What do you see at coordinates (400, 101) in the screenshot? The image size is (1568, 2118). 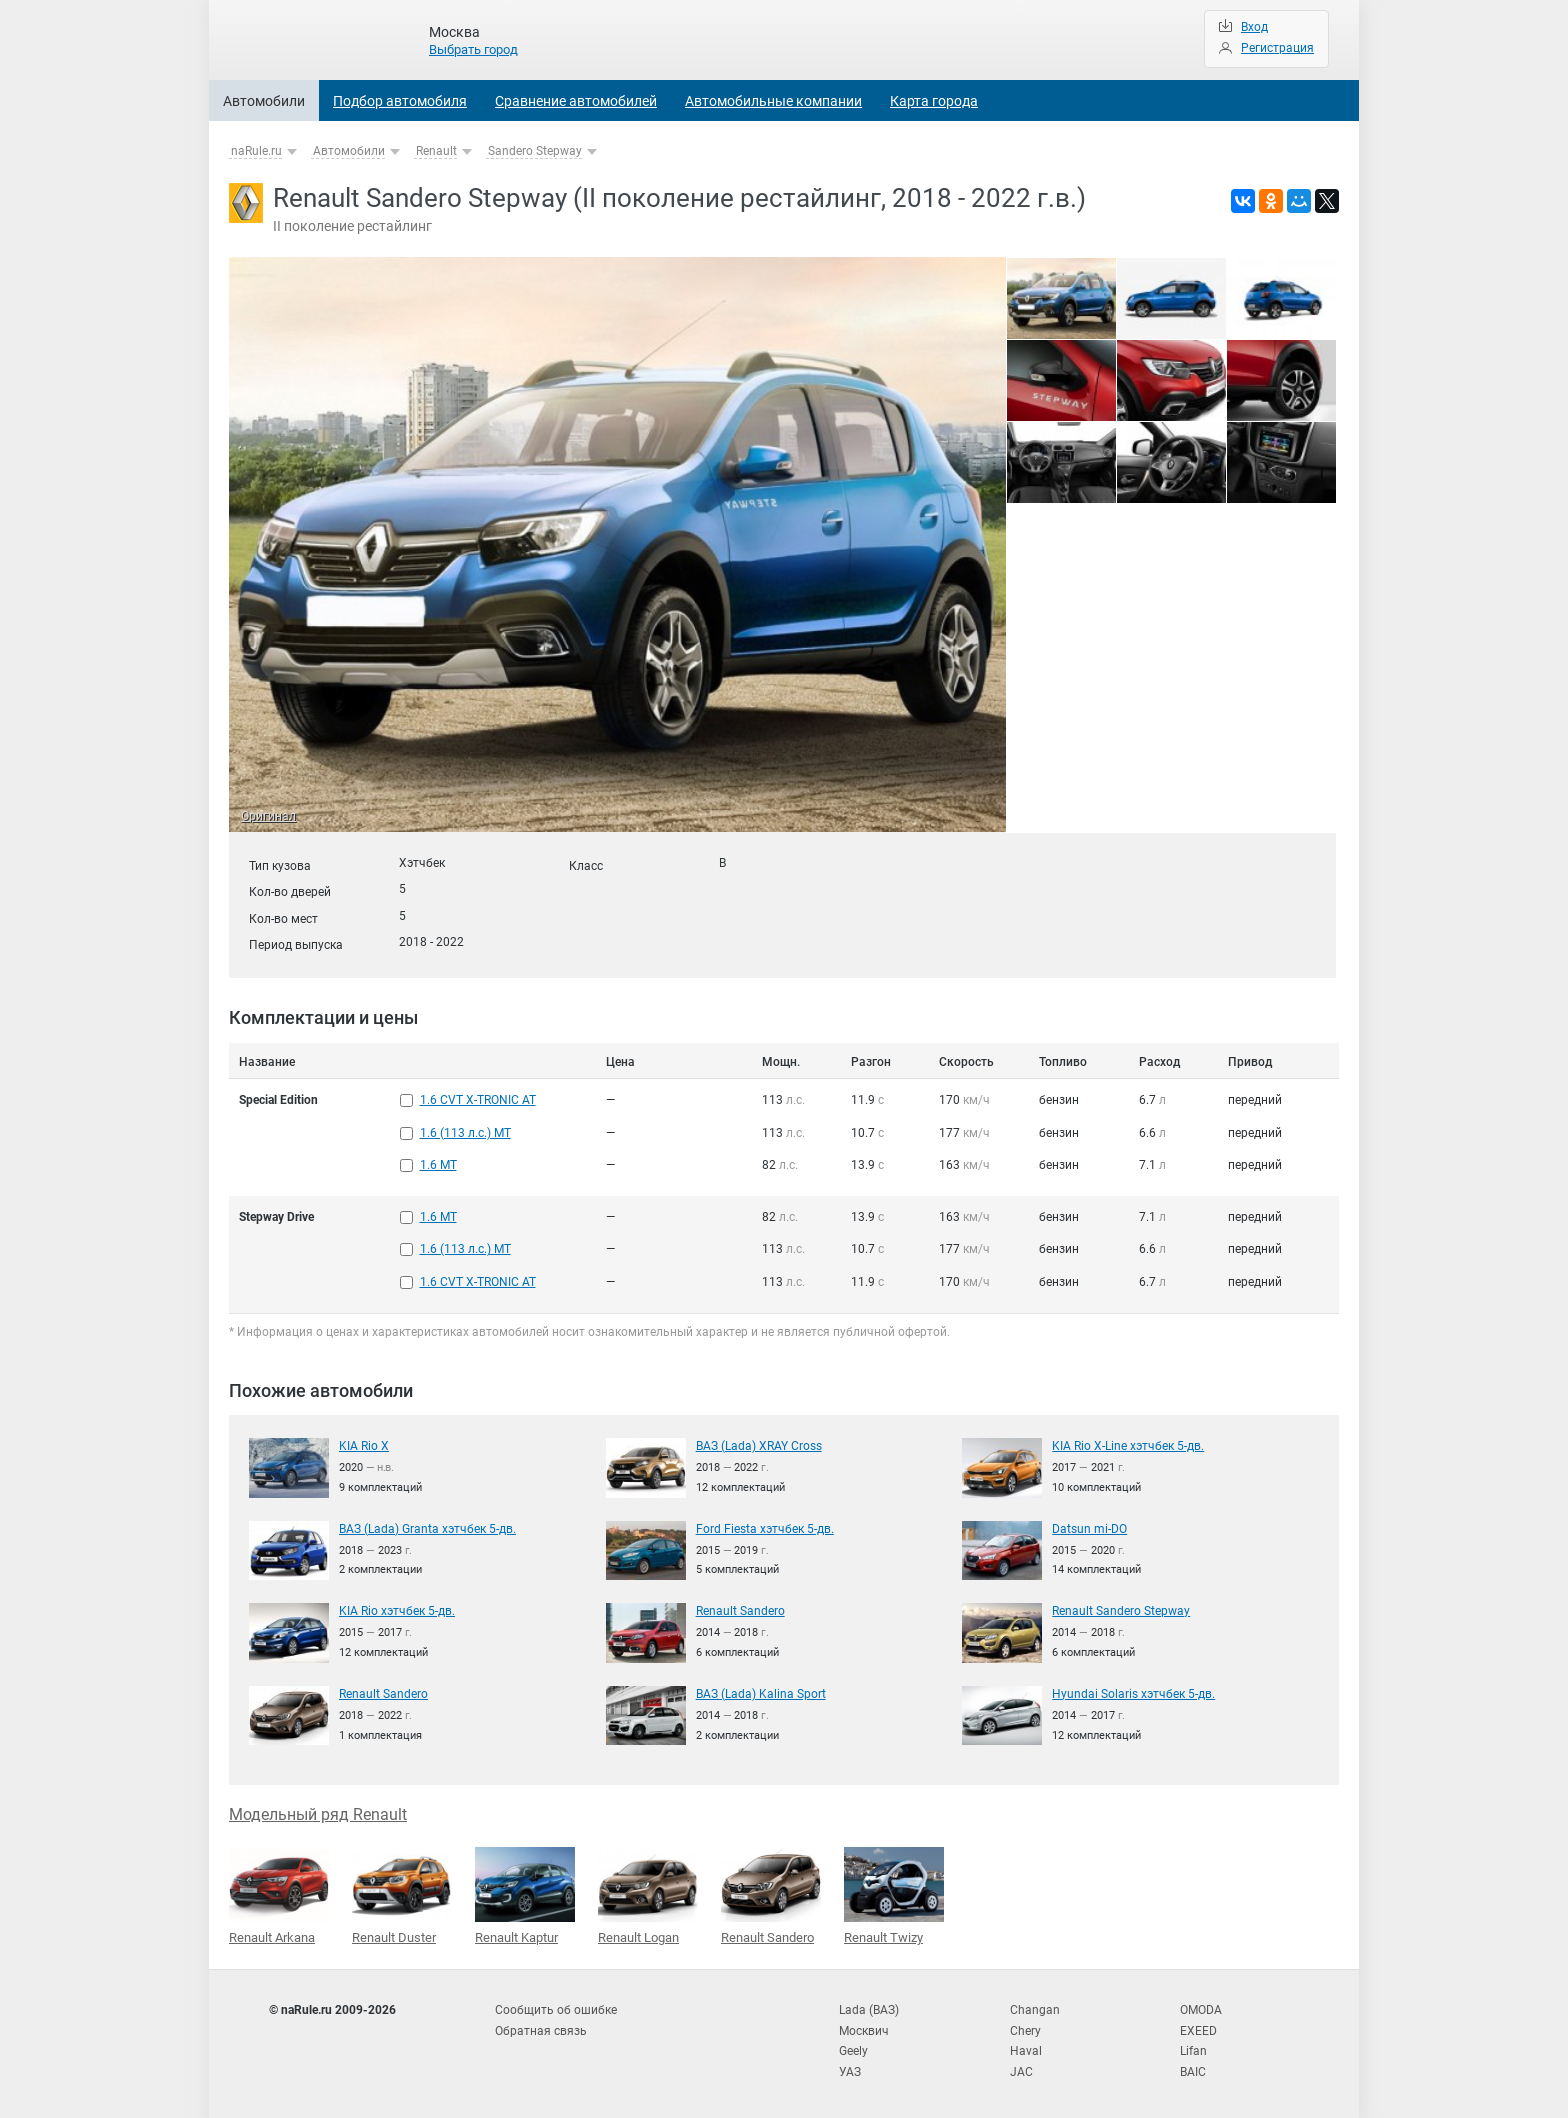 I see `Подбор автомобиля` at bounding box center [400, 101].